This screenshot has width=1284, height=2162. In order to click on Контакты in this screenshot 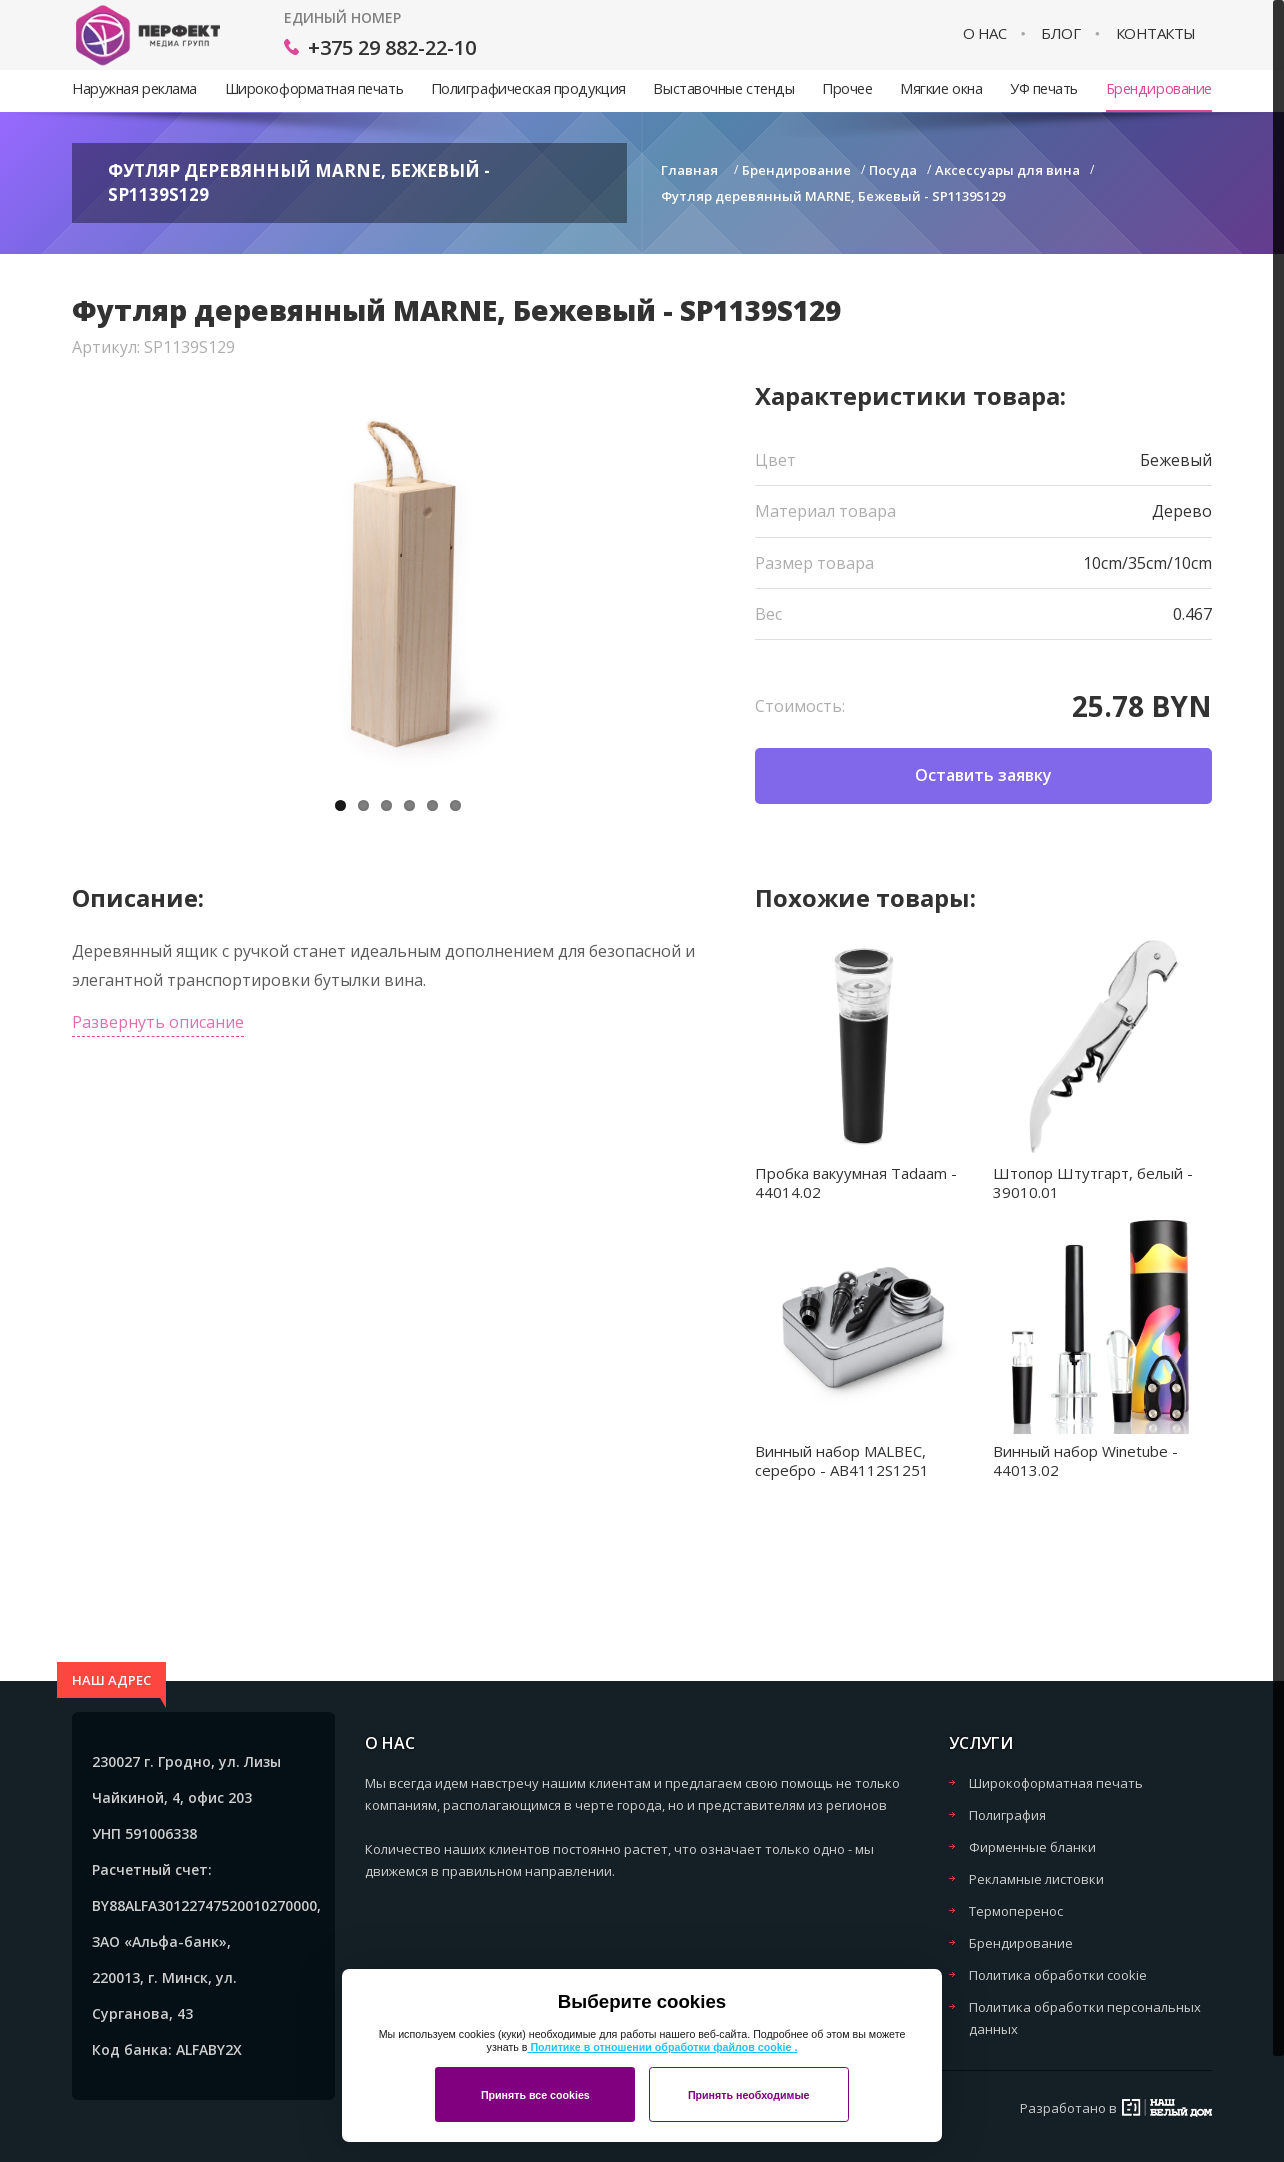, I will do `click(1156, 33)`.